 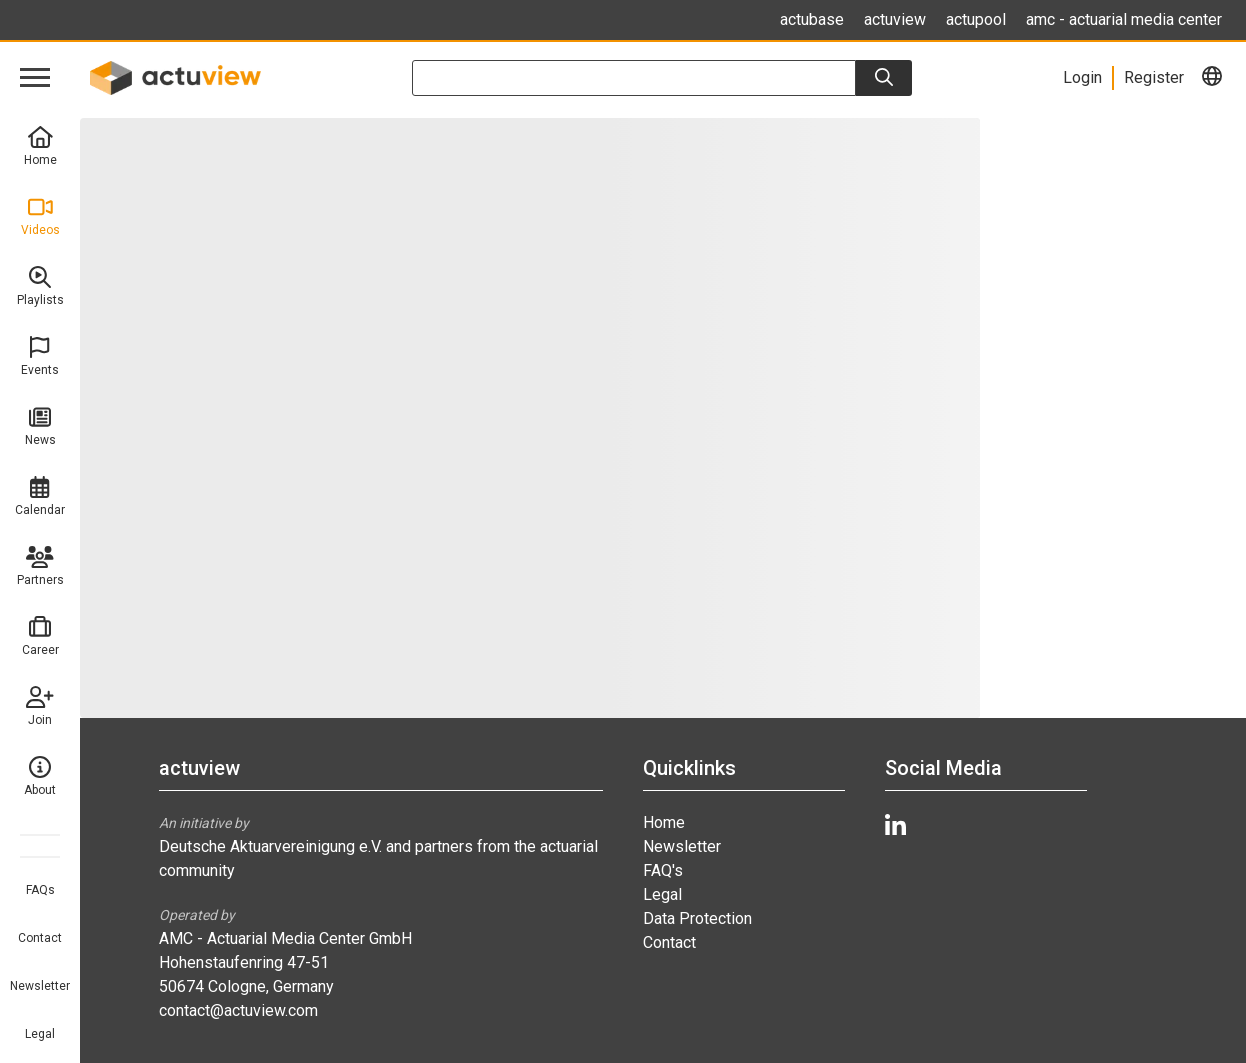 I want to click on News, so click(x=40, y=426).